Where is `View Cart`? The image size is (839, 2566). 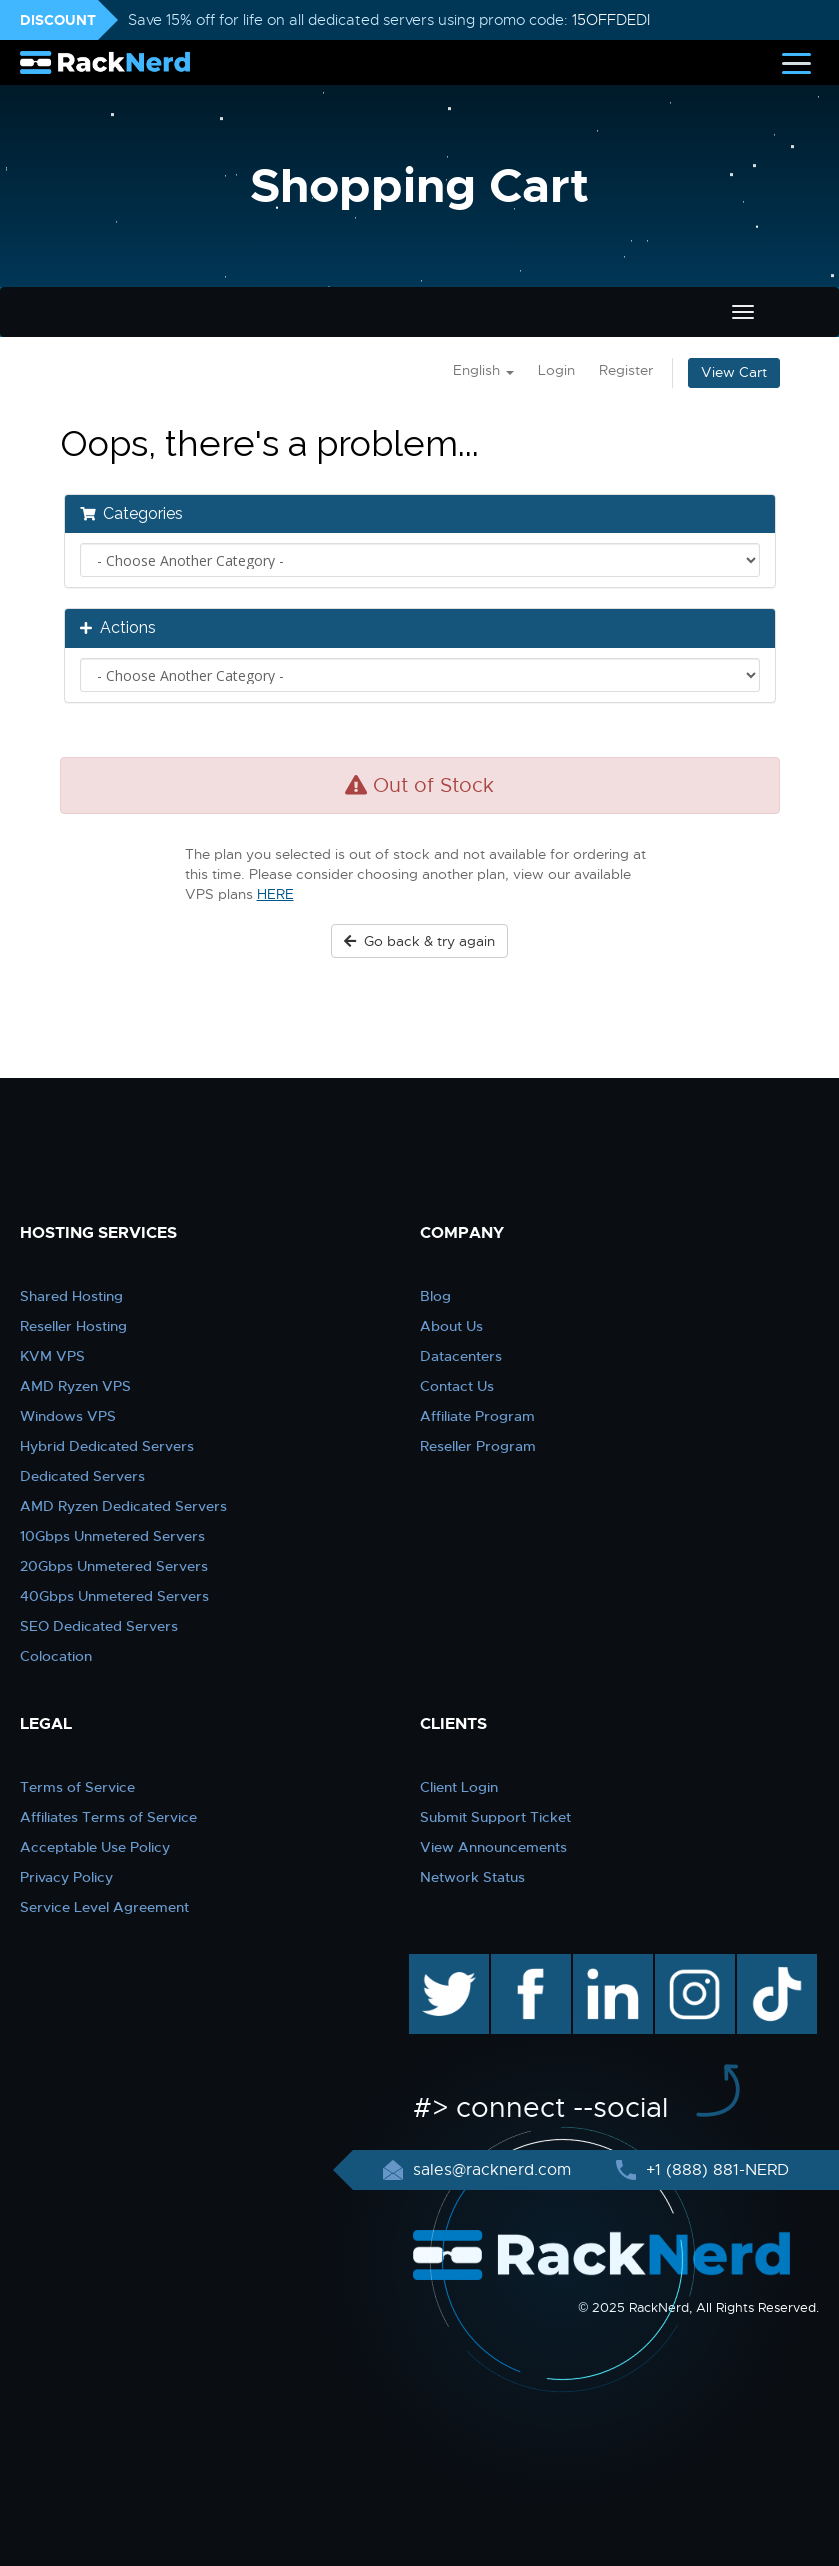 View Cart is located at coordinates (734, 372).